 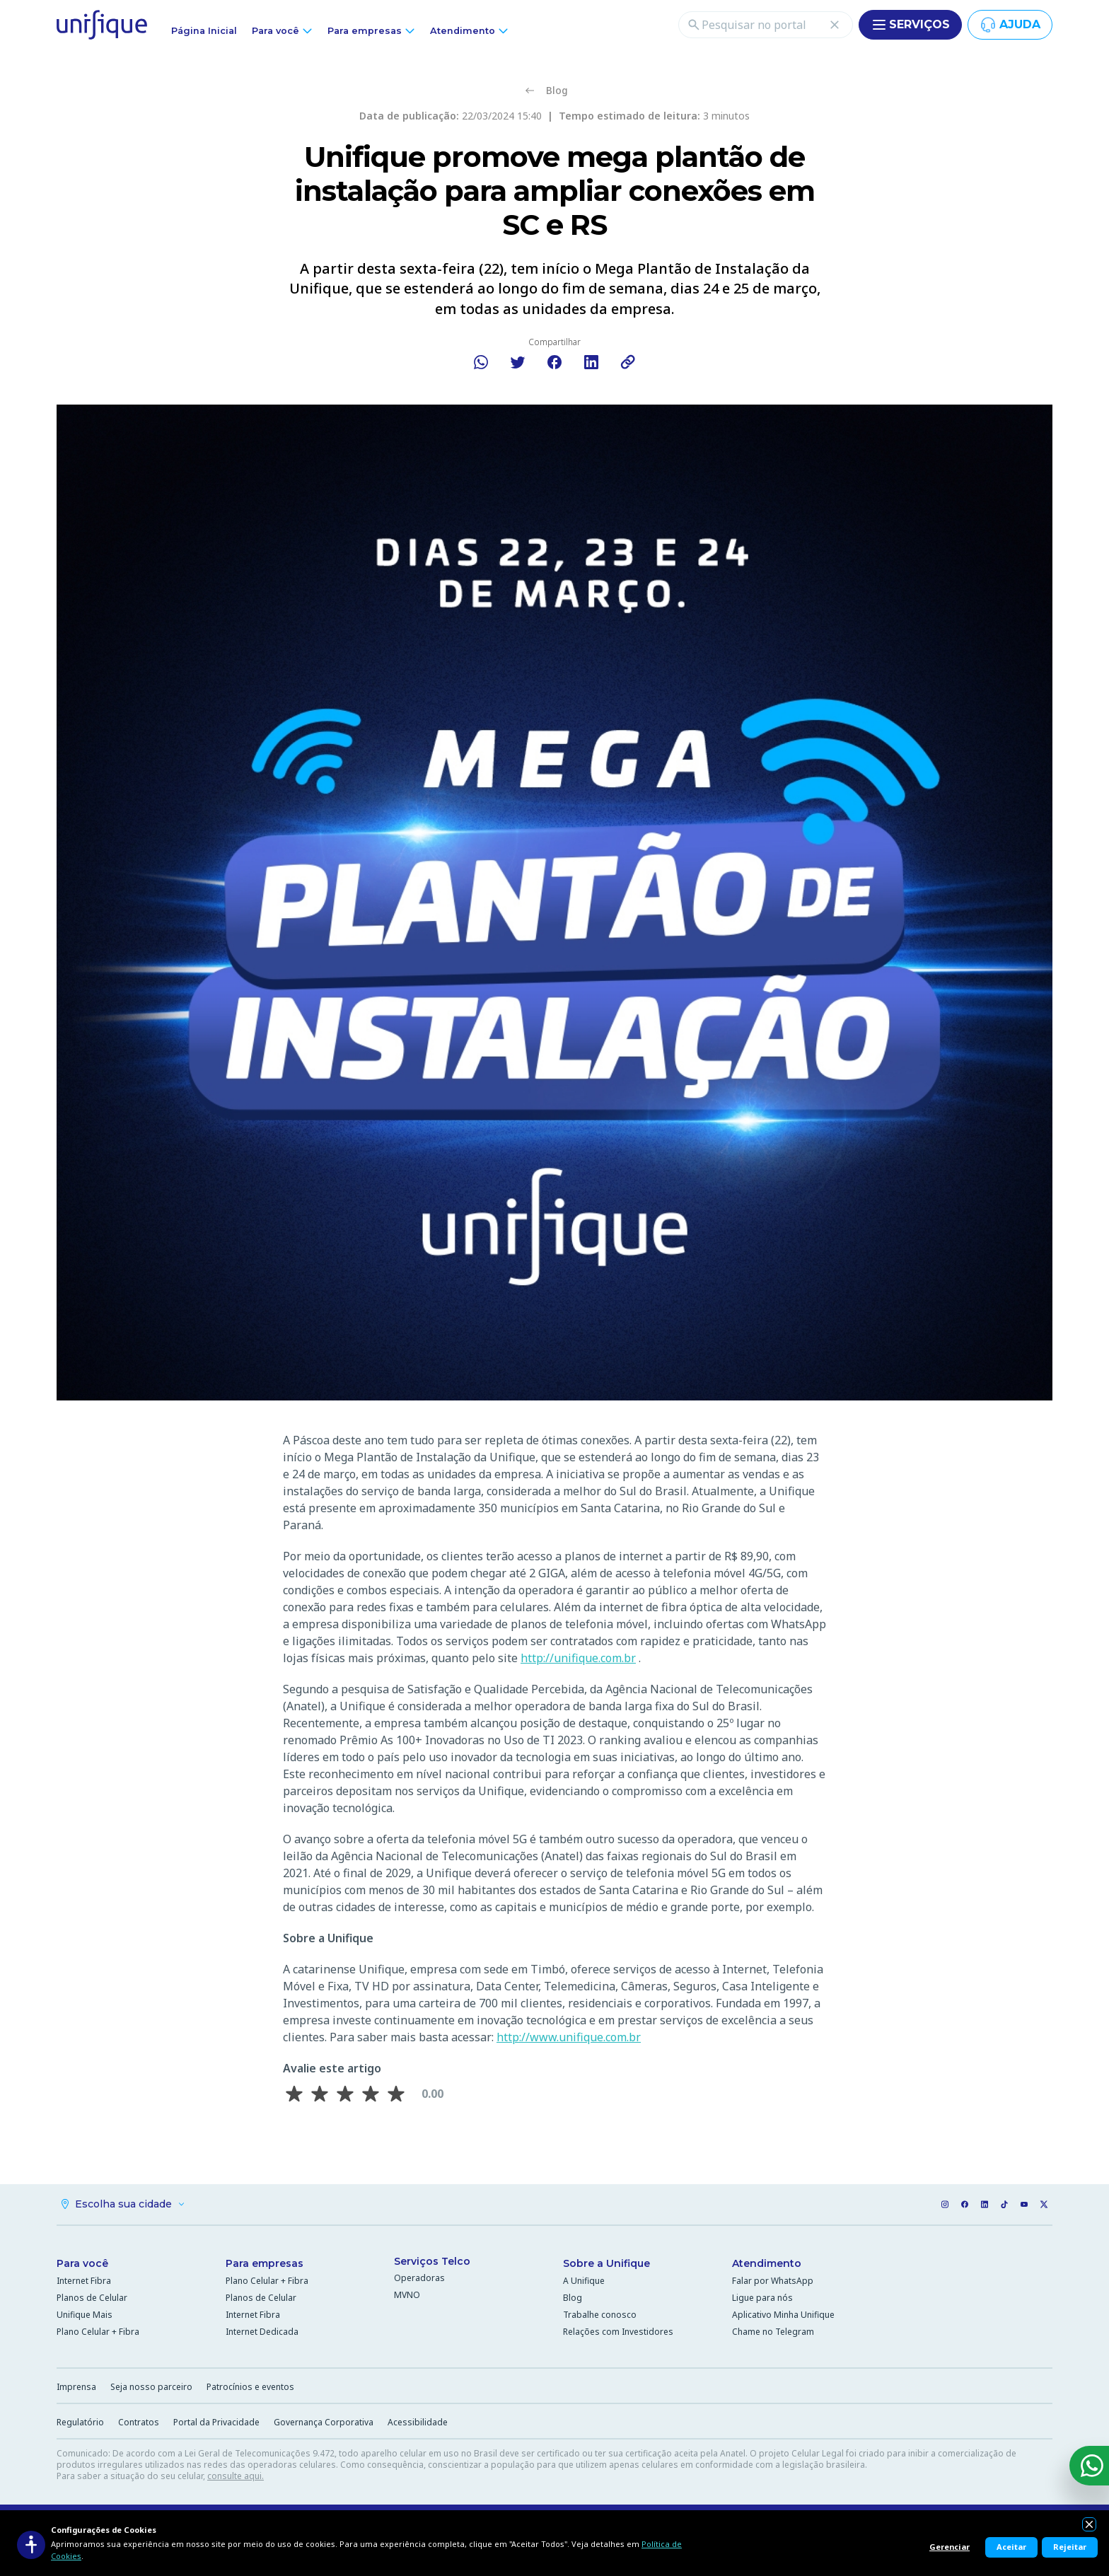 What do you see at coordinates (319, 2093) in the screenshot?
I see `[Avaliar 2 estrela(s)]` at bounding box center [319, 2093].